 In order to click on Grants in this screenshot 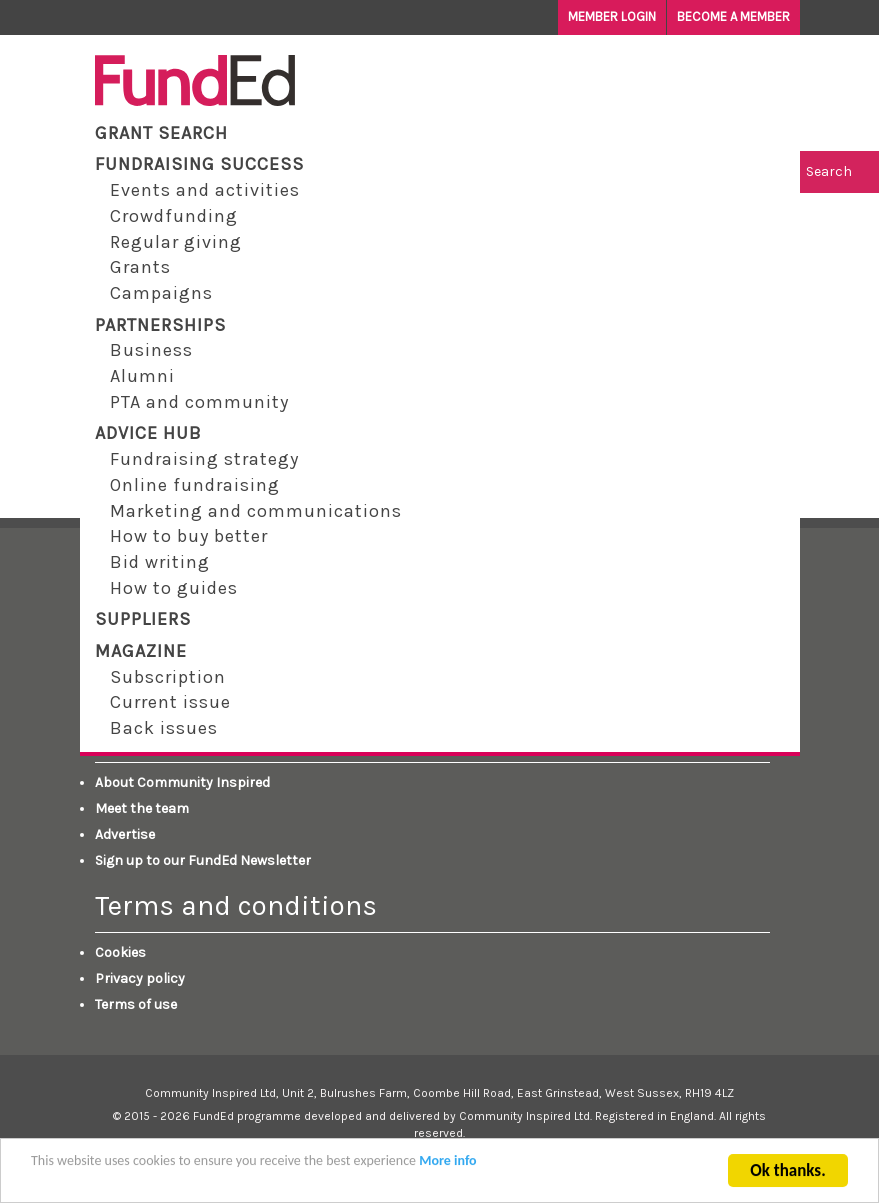, I will do `click(140, 267)`.